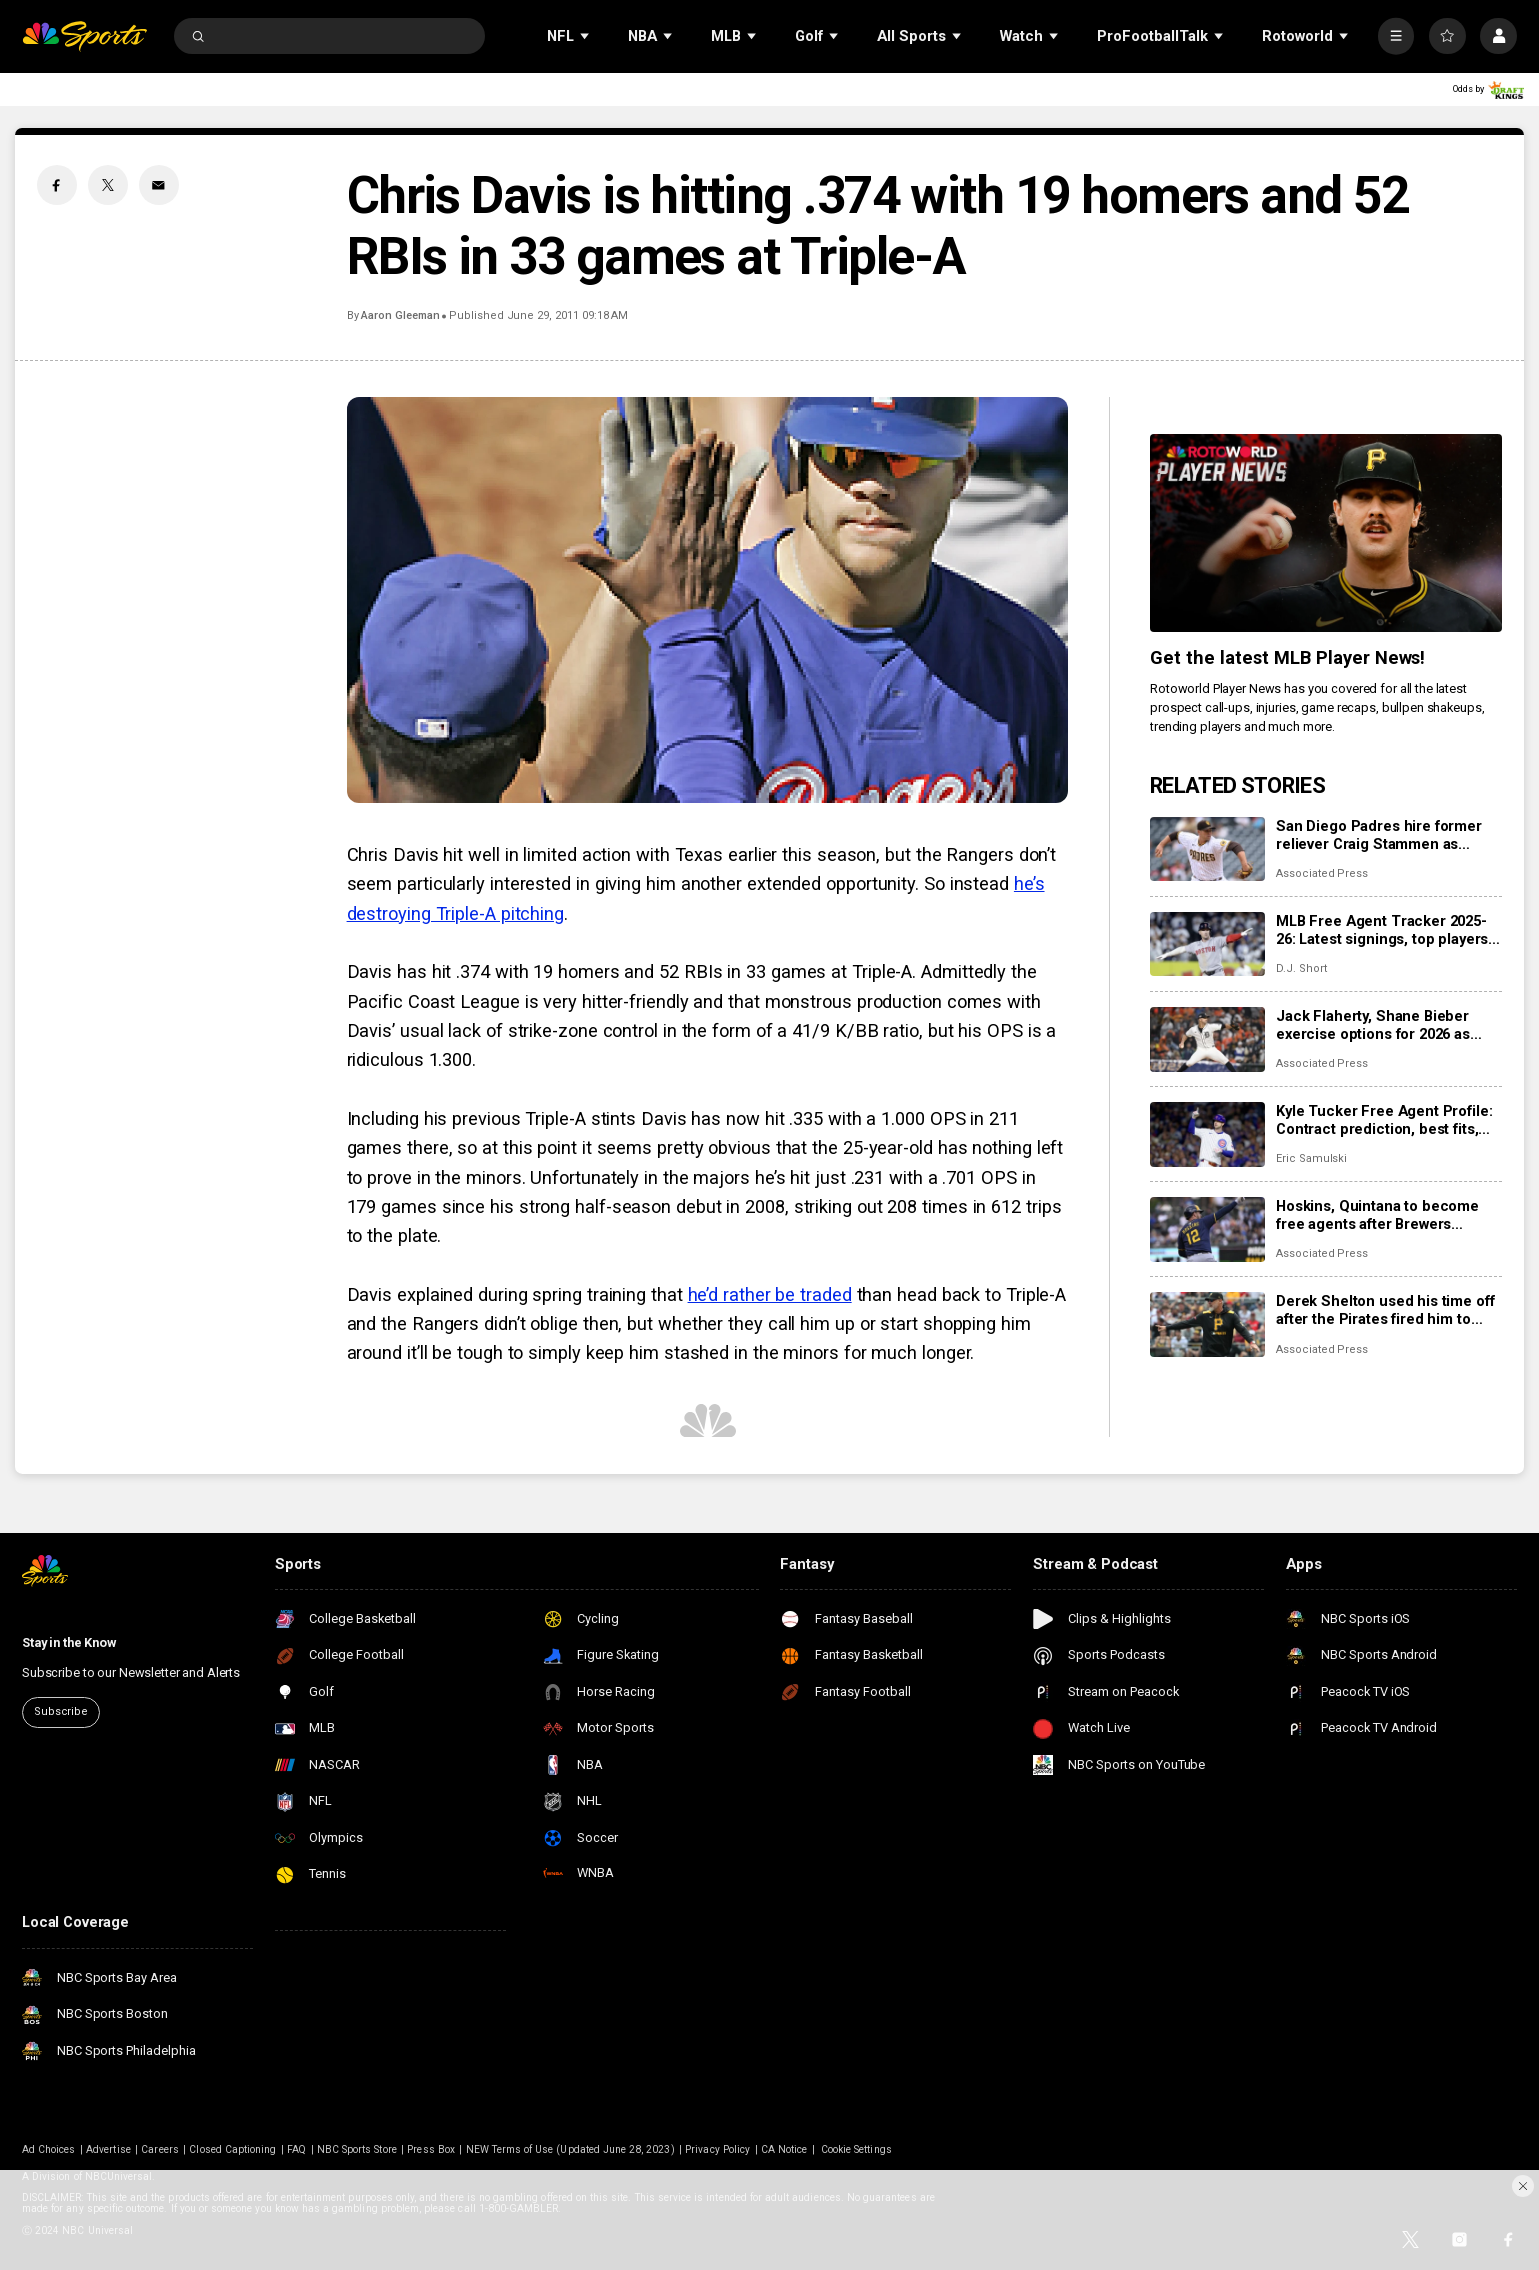 The image size is (1539, 2270). Describe the element at coordinates (1384, 1120) in the screenshot. I see `Kyle Tucker Free Agent Profile: Contract prediction, best fits, stats` at that location.